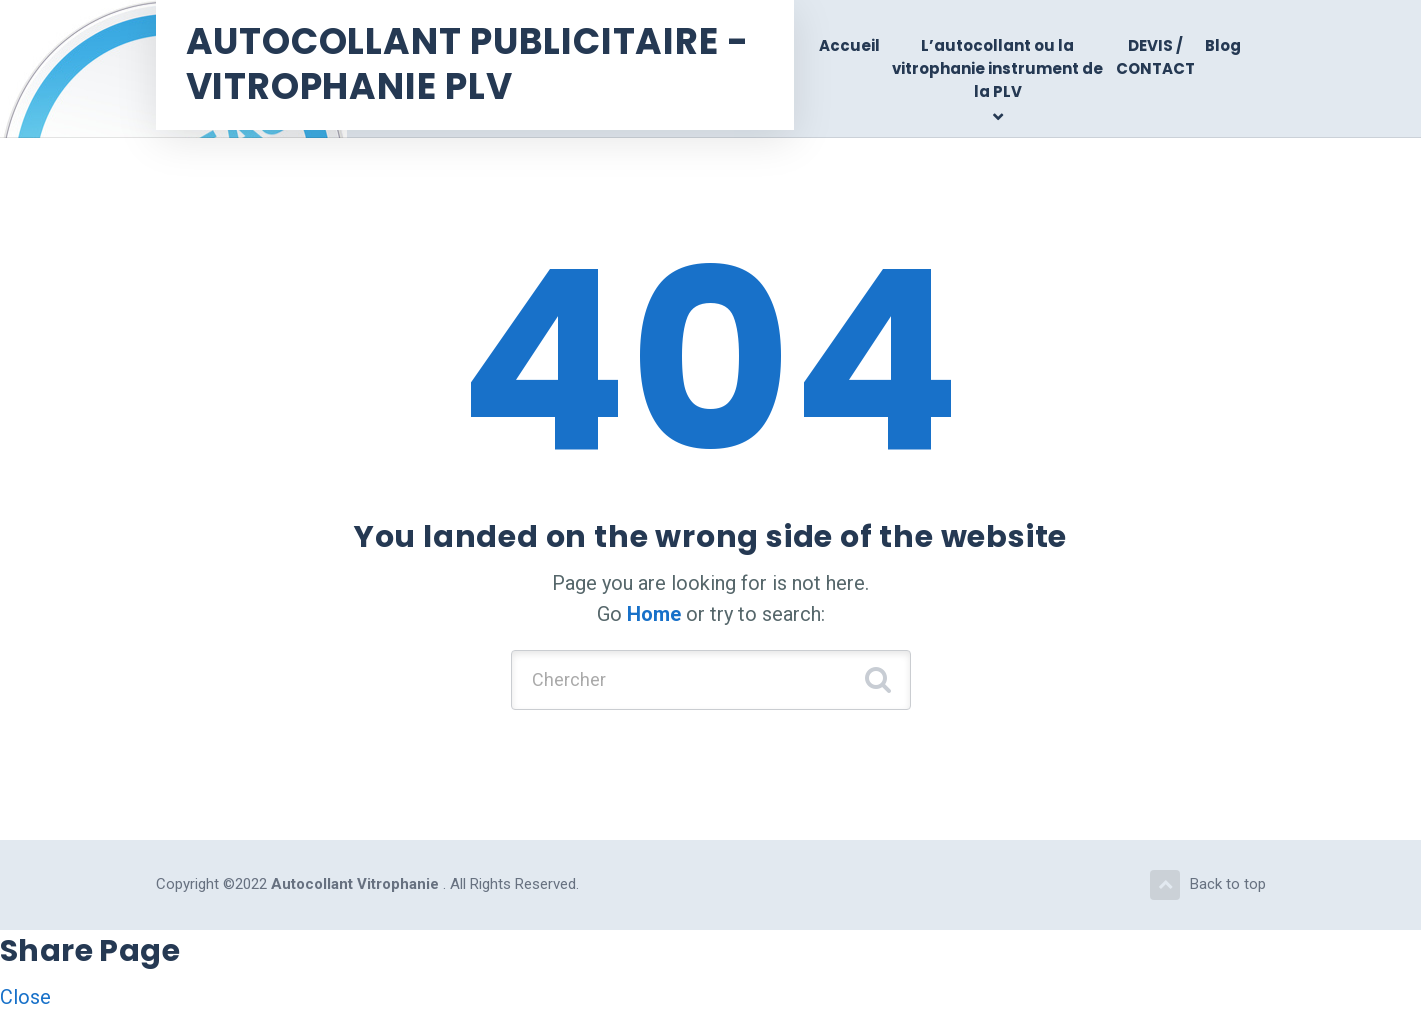 Image resolution: width=1421 pixels, height=1013 pixels. What do you see at coordinates (1208, 885) in the screenshot?
I see `Back to top` at bounding box center [1208, 885].